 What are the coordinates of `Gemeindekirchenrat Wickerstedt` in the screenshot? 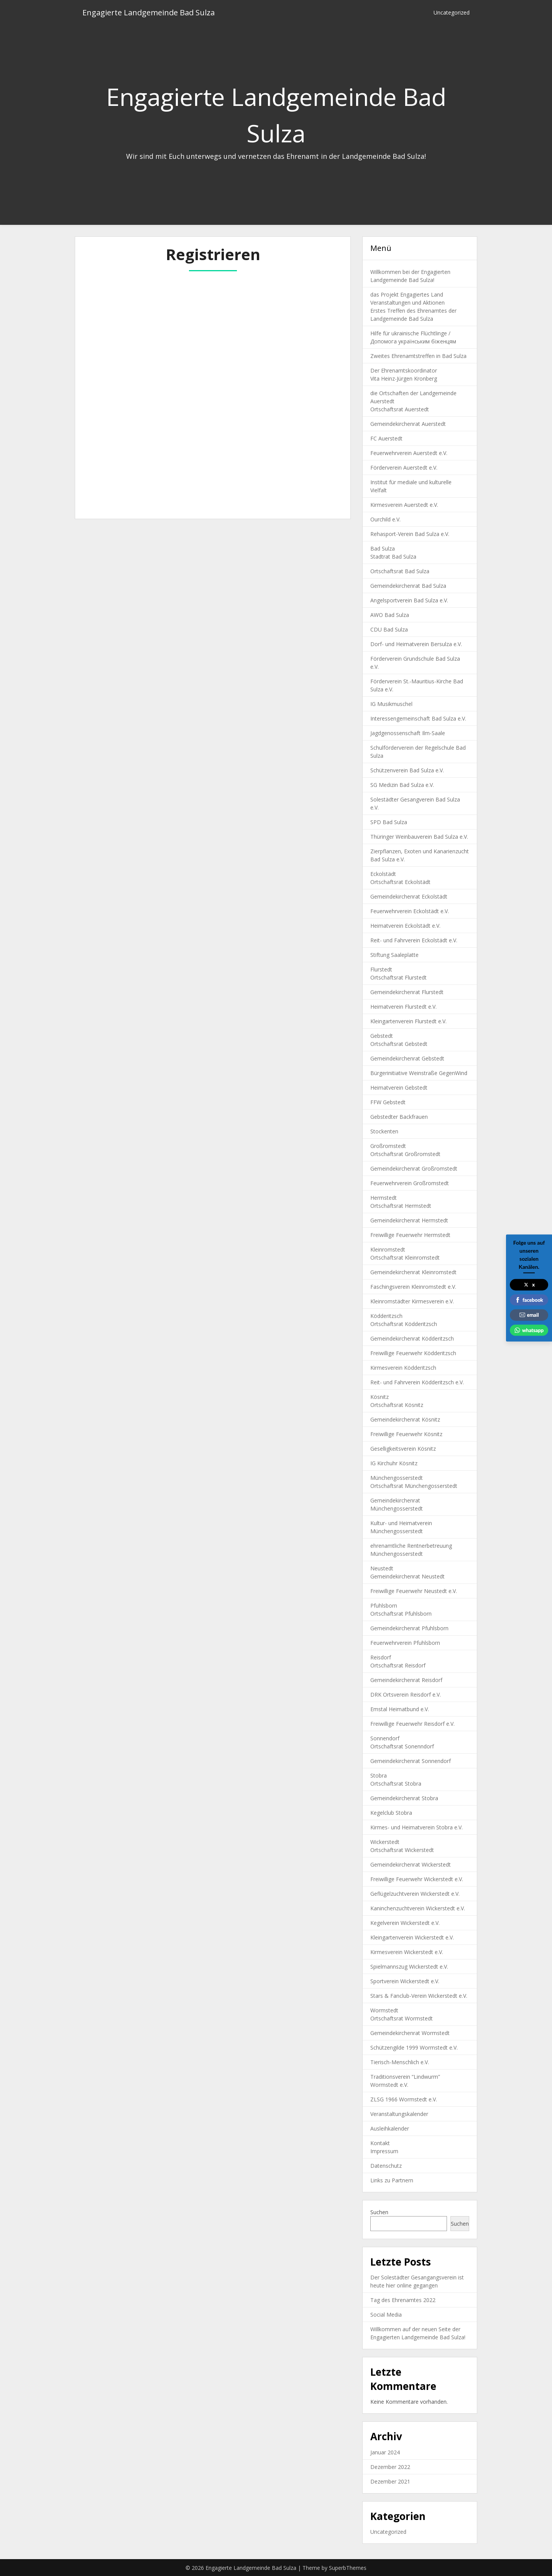 It's located at (410, 1864).